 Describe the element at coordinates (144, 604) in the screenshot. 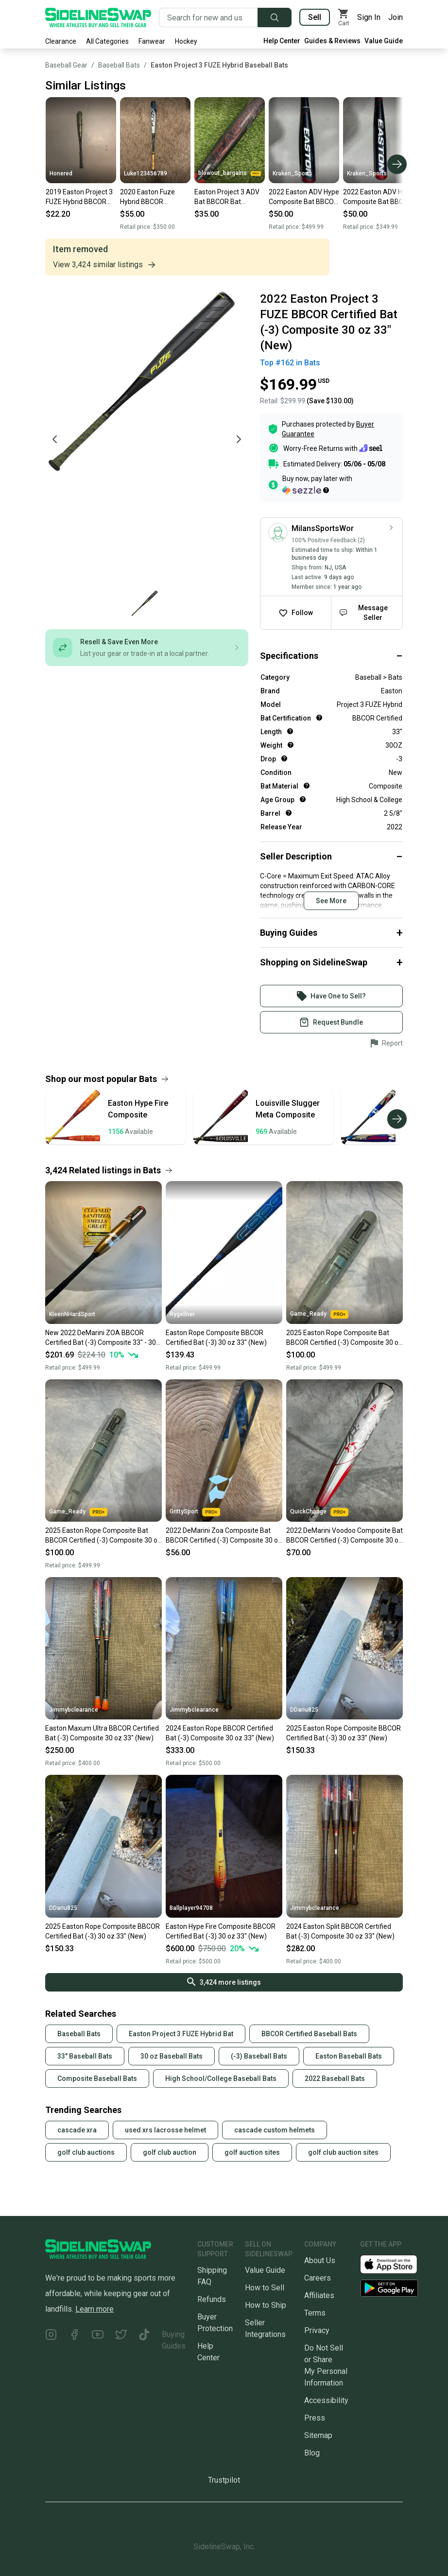

I see `[Go to photo 1 of 1]` at that location.